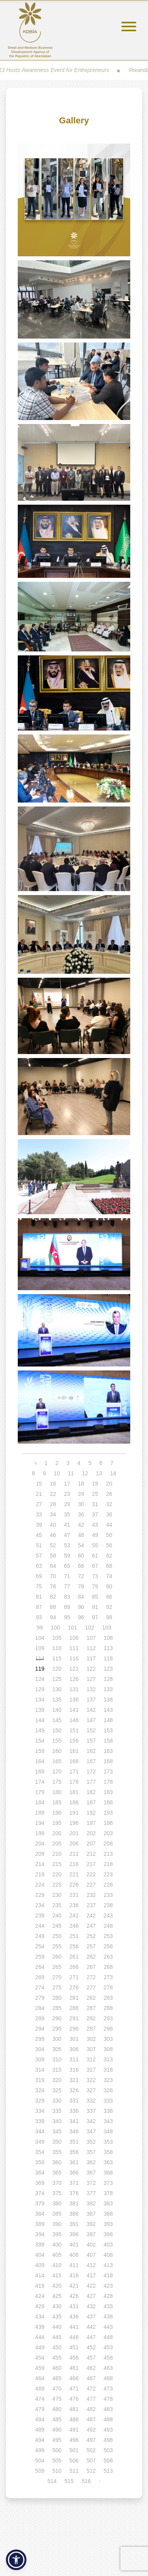  I want to click on 333, so click(108, 2100).